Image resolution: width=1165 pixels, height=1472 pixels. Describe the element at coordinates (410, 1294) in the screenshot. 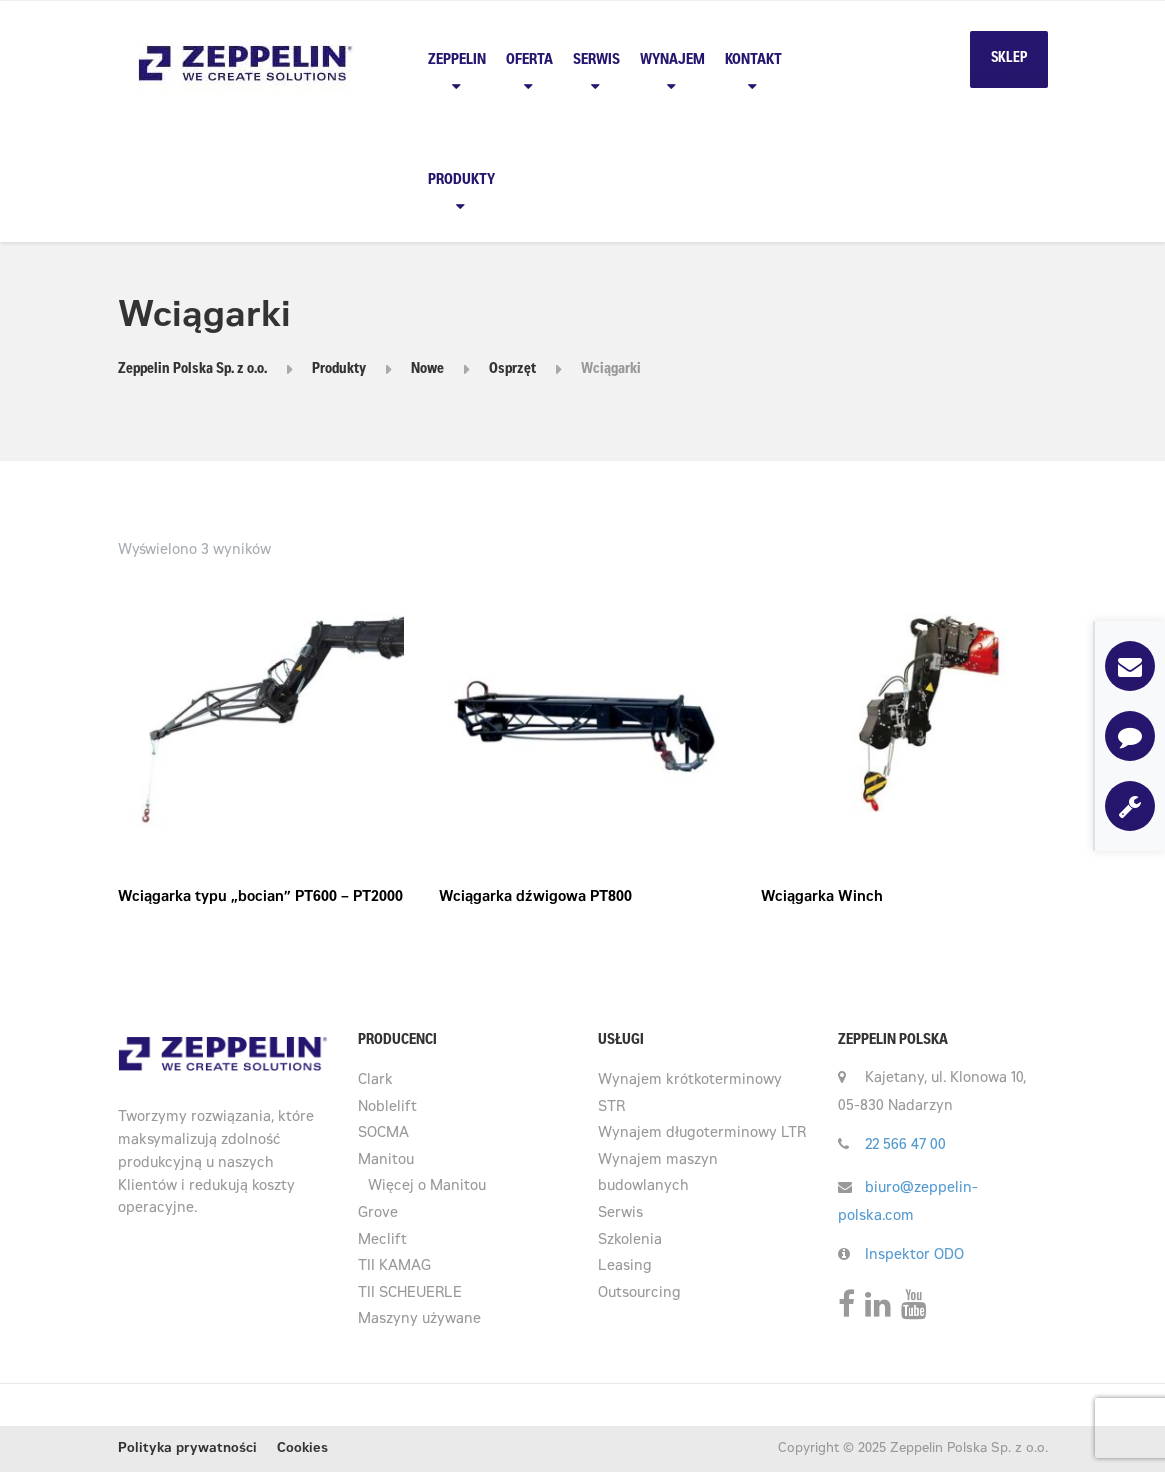

I see `TII SCHEUERLE` at that location.